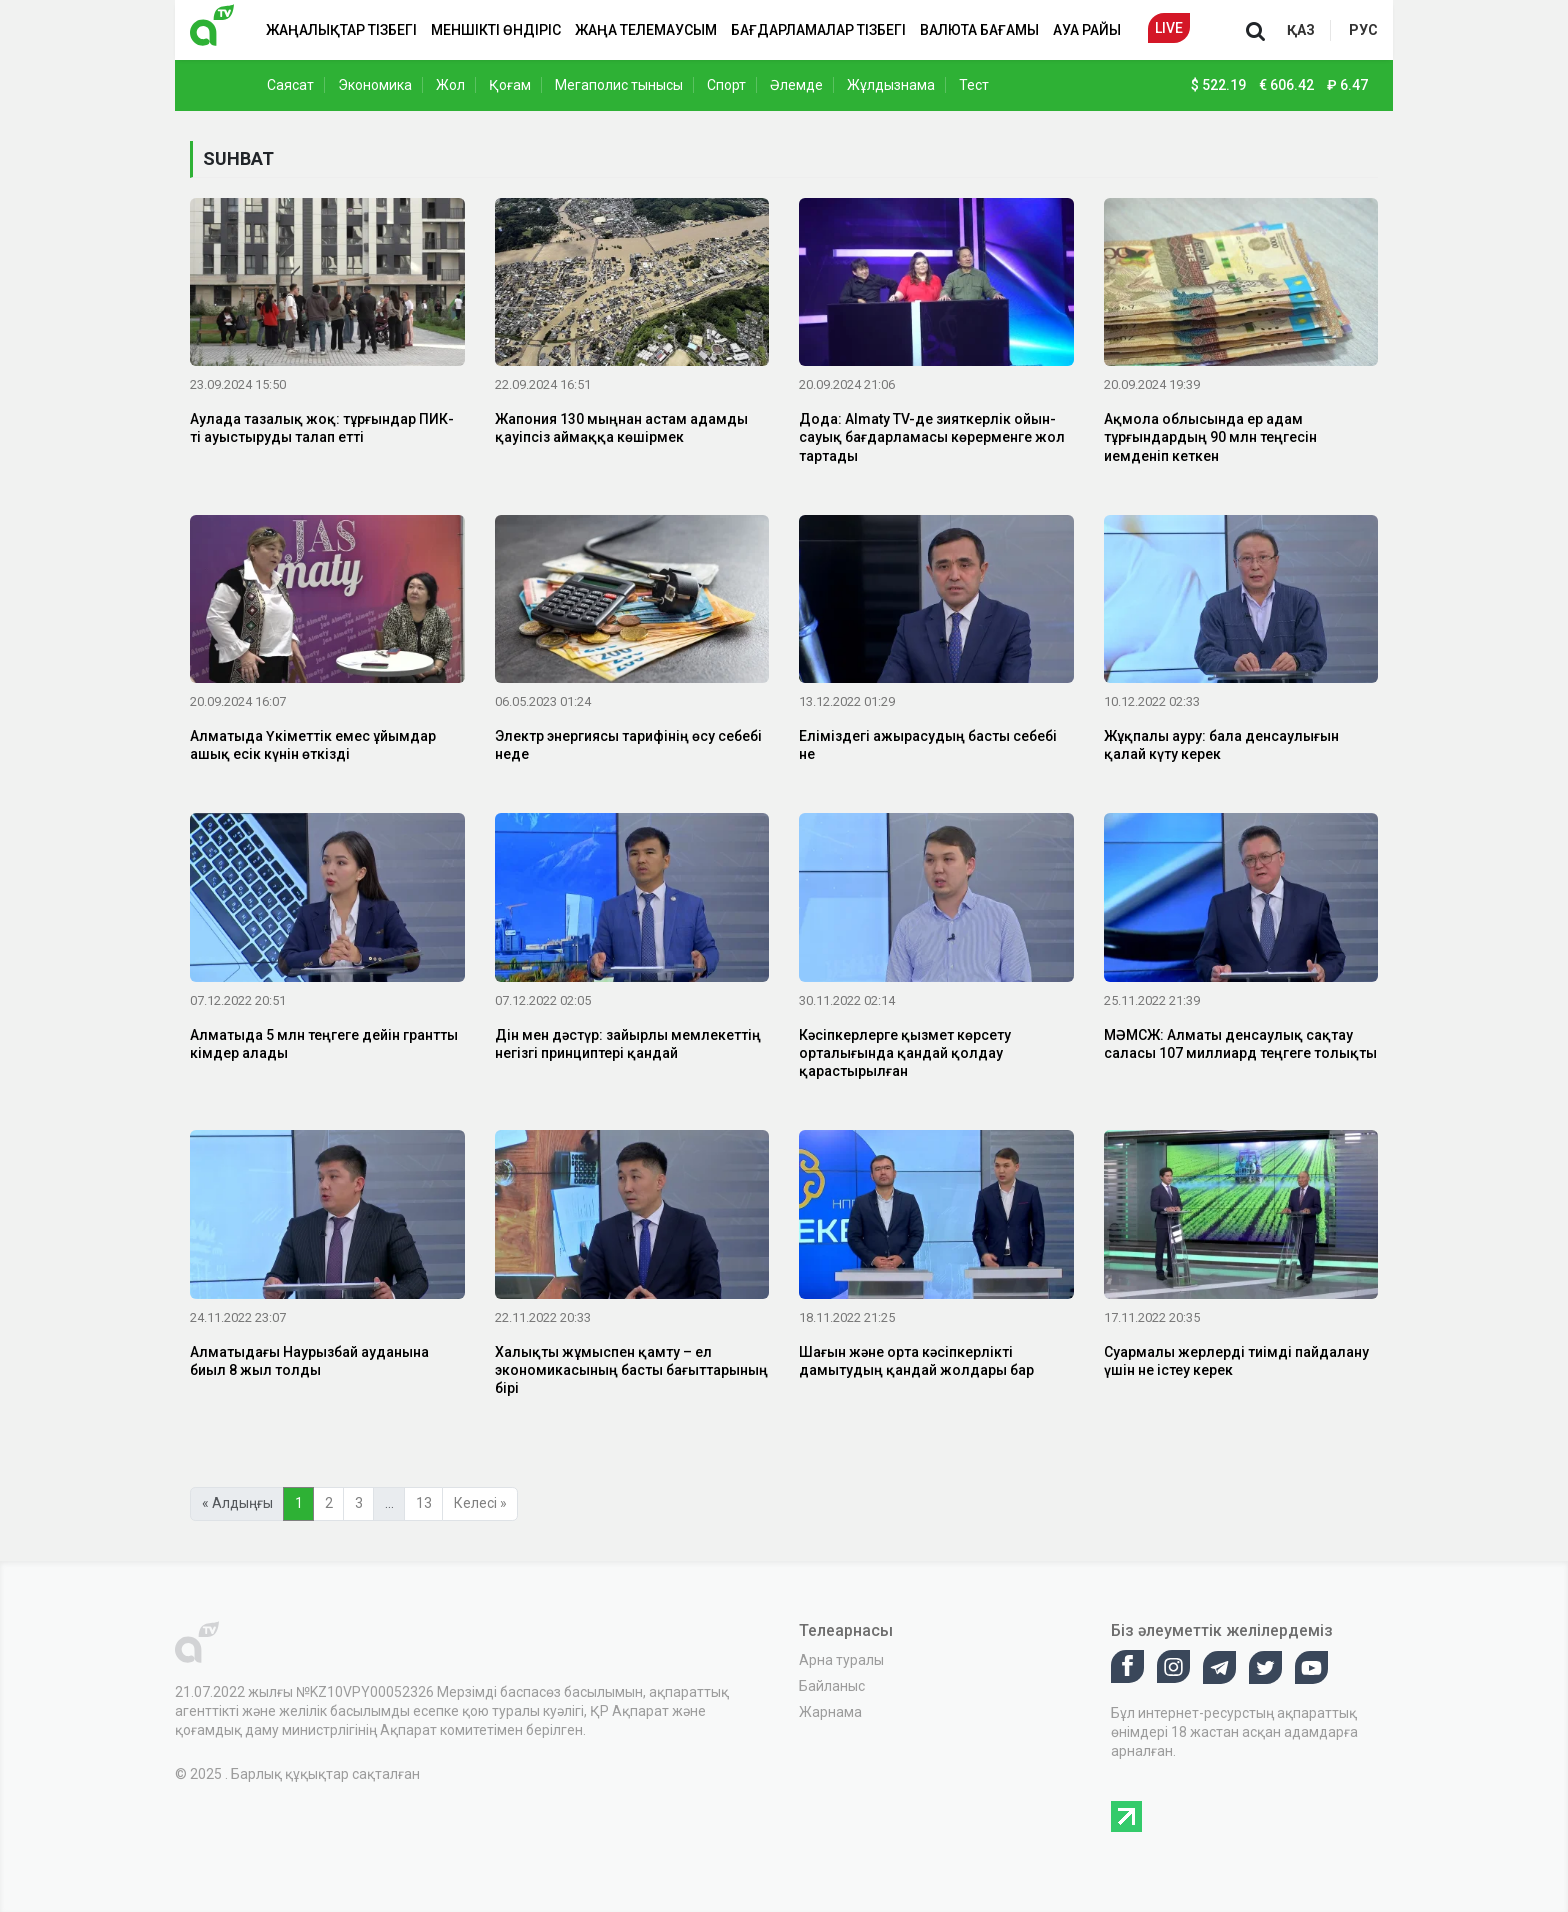  Describe the element at coordinates (1210, 437) in the screenshot. I see `Ақмола облысында ер адам тұрғындардың 90 млн теңгесін иемденіп кеткен` at that location.